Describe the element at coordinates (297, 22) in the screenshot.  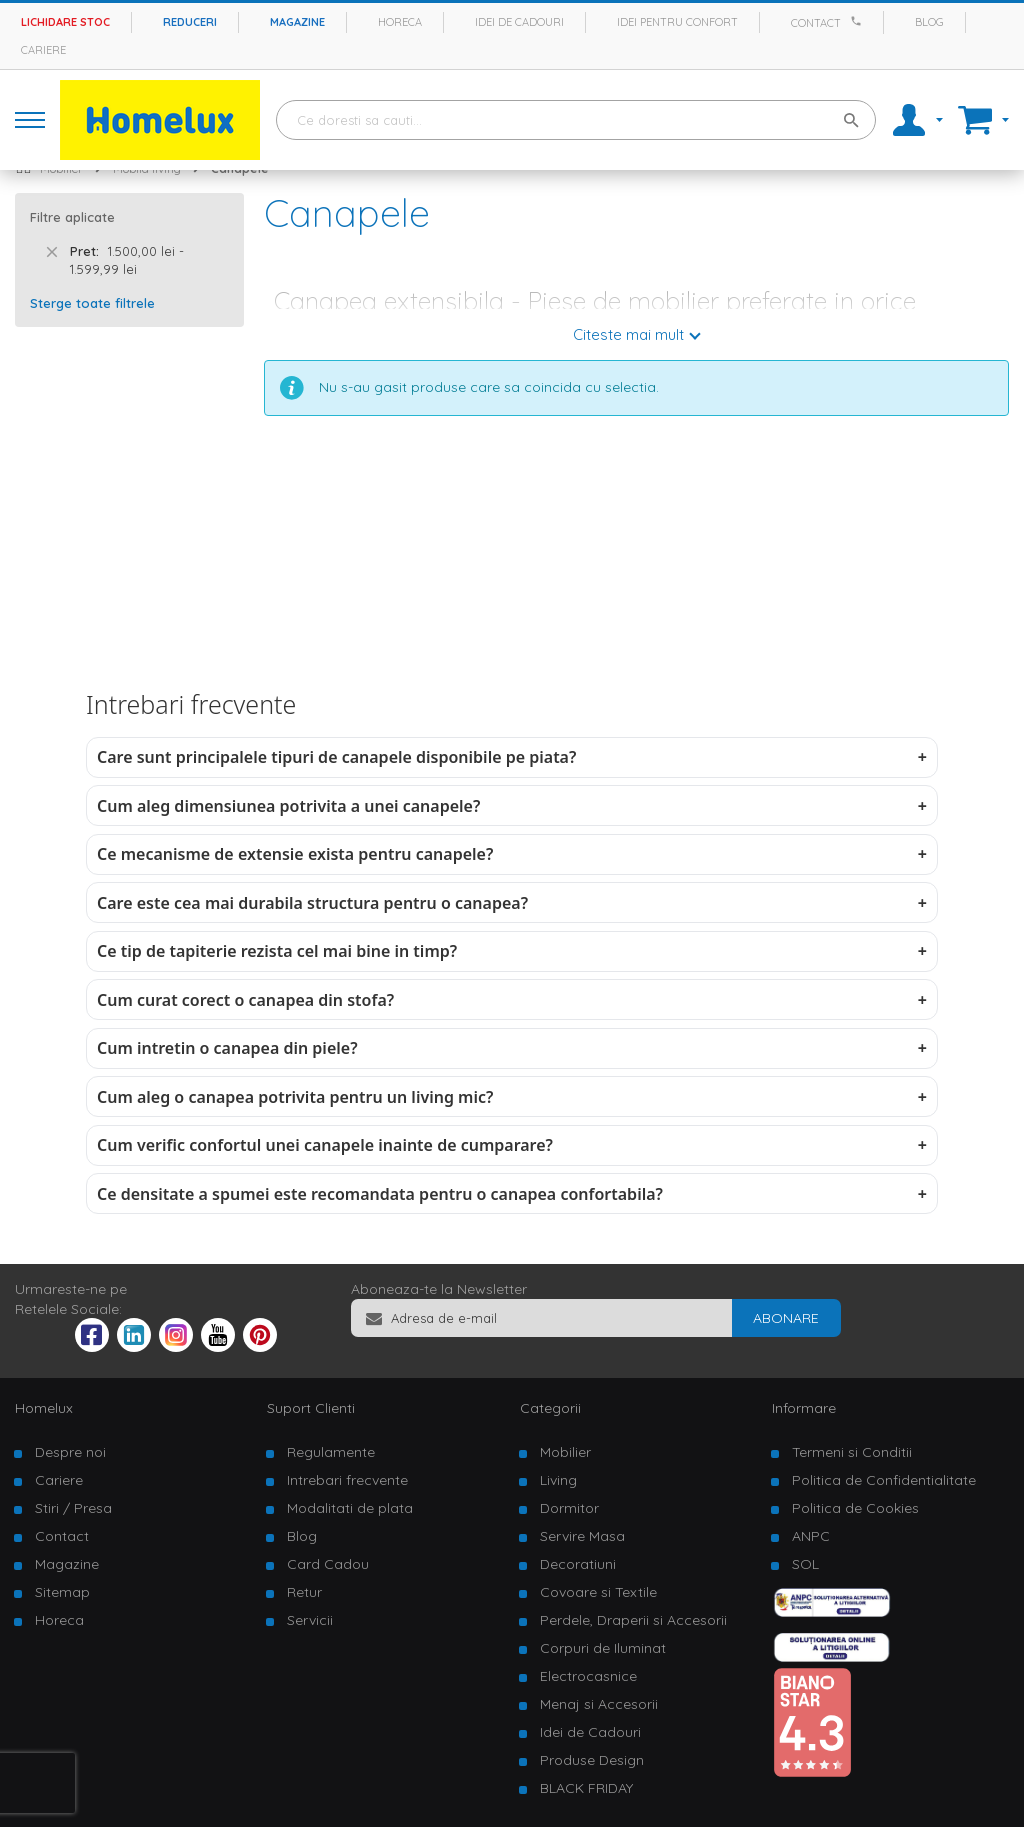
I see `Magazine` at that location.